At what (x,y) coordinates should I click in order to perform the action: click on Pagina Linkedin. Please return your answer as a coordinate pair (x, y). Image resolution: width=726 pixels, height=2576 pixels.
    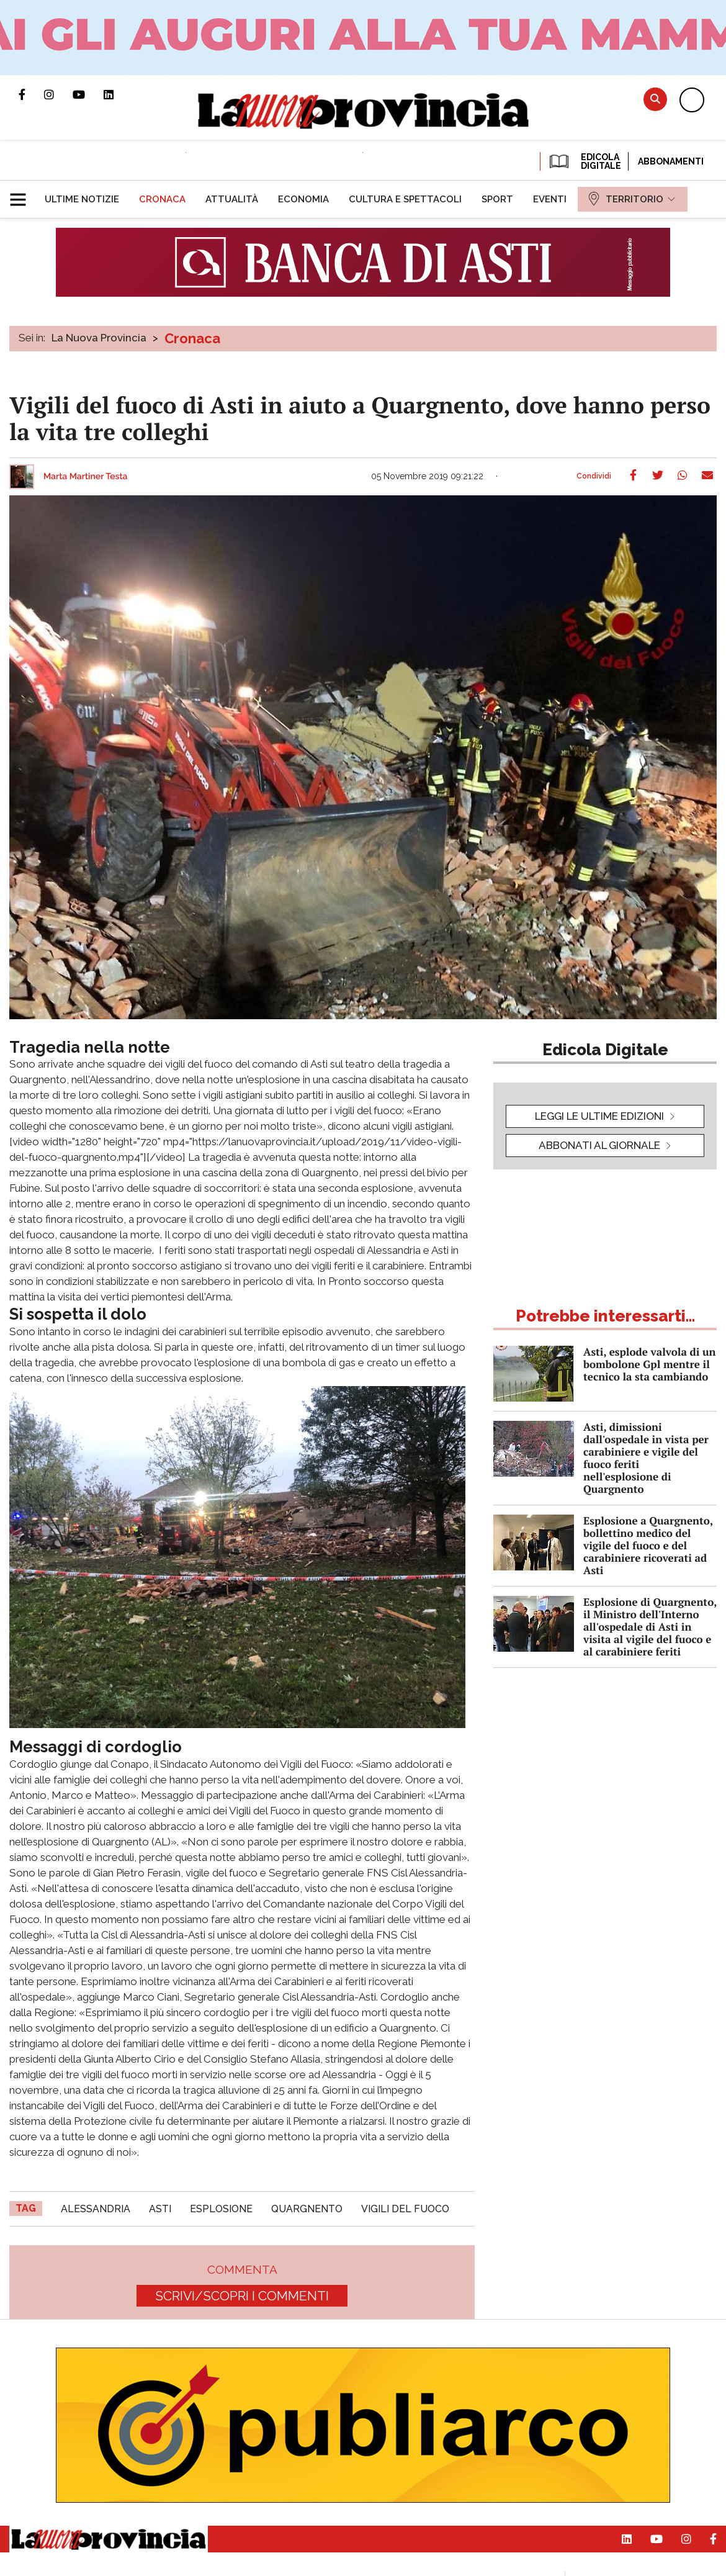
    Looking at the image, I should click on (118, 94).